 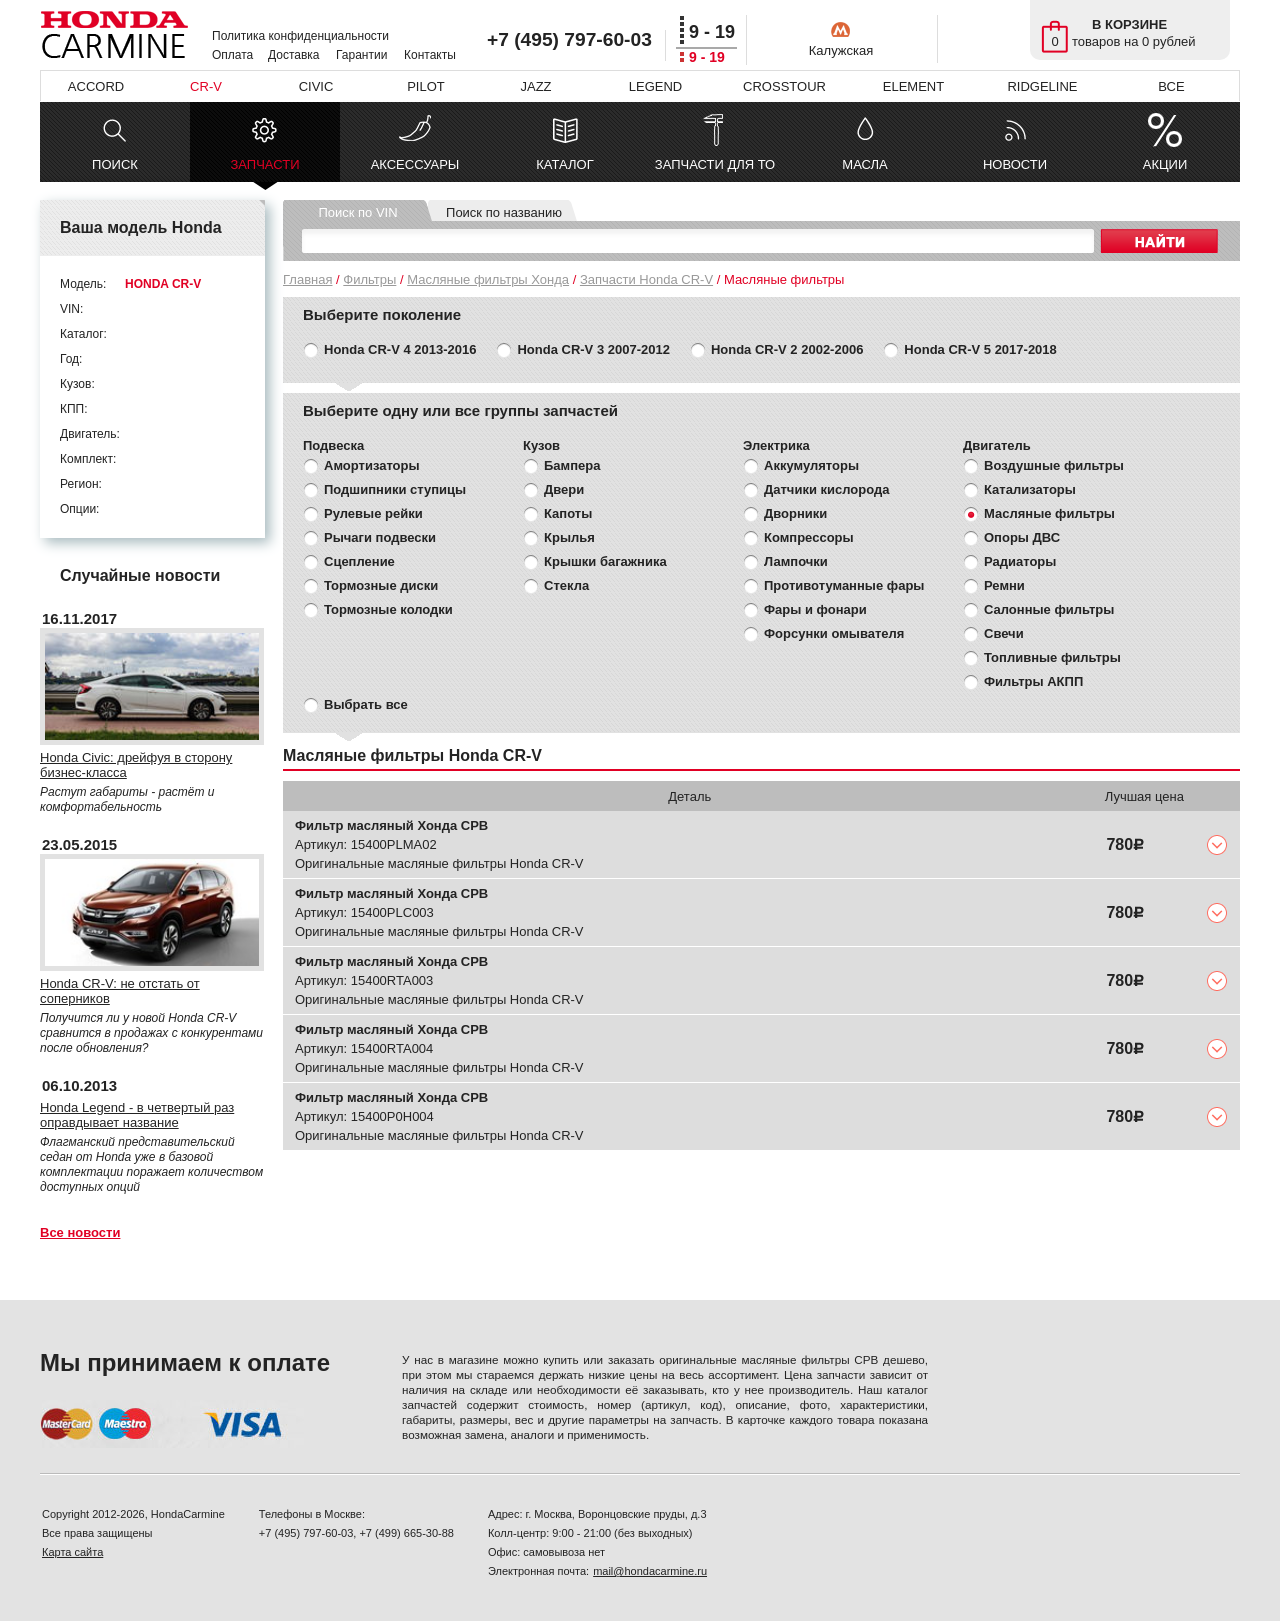 I want to click on Honda CR-V 5 2017-2018, so click(x=980, y=349).